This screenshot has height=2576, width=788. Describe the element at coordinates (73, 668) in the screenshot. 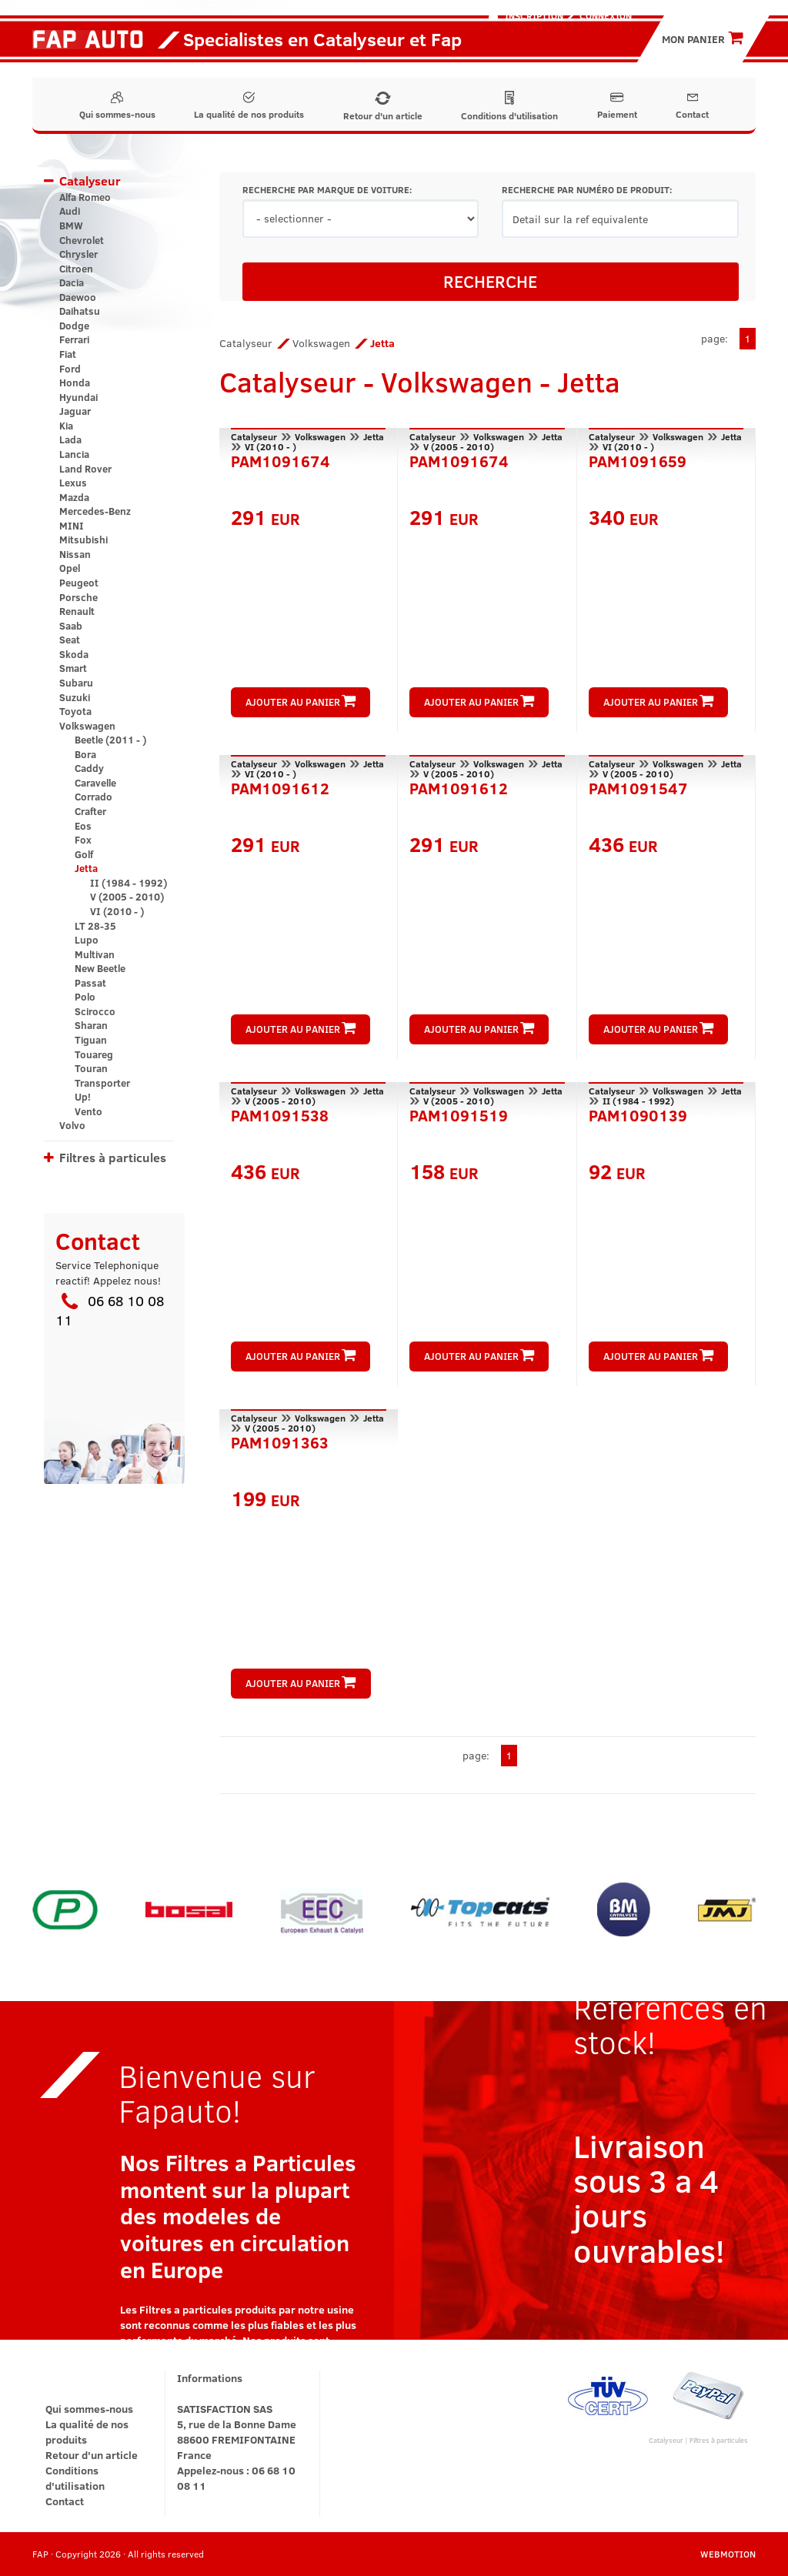

I see `Smart` at that location.